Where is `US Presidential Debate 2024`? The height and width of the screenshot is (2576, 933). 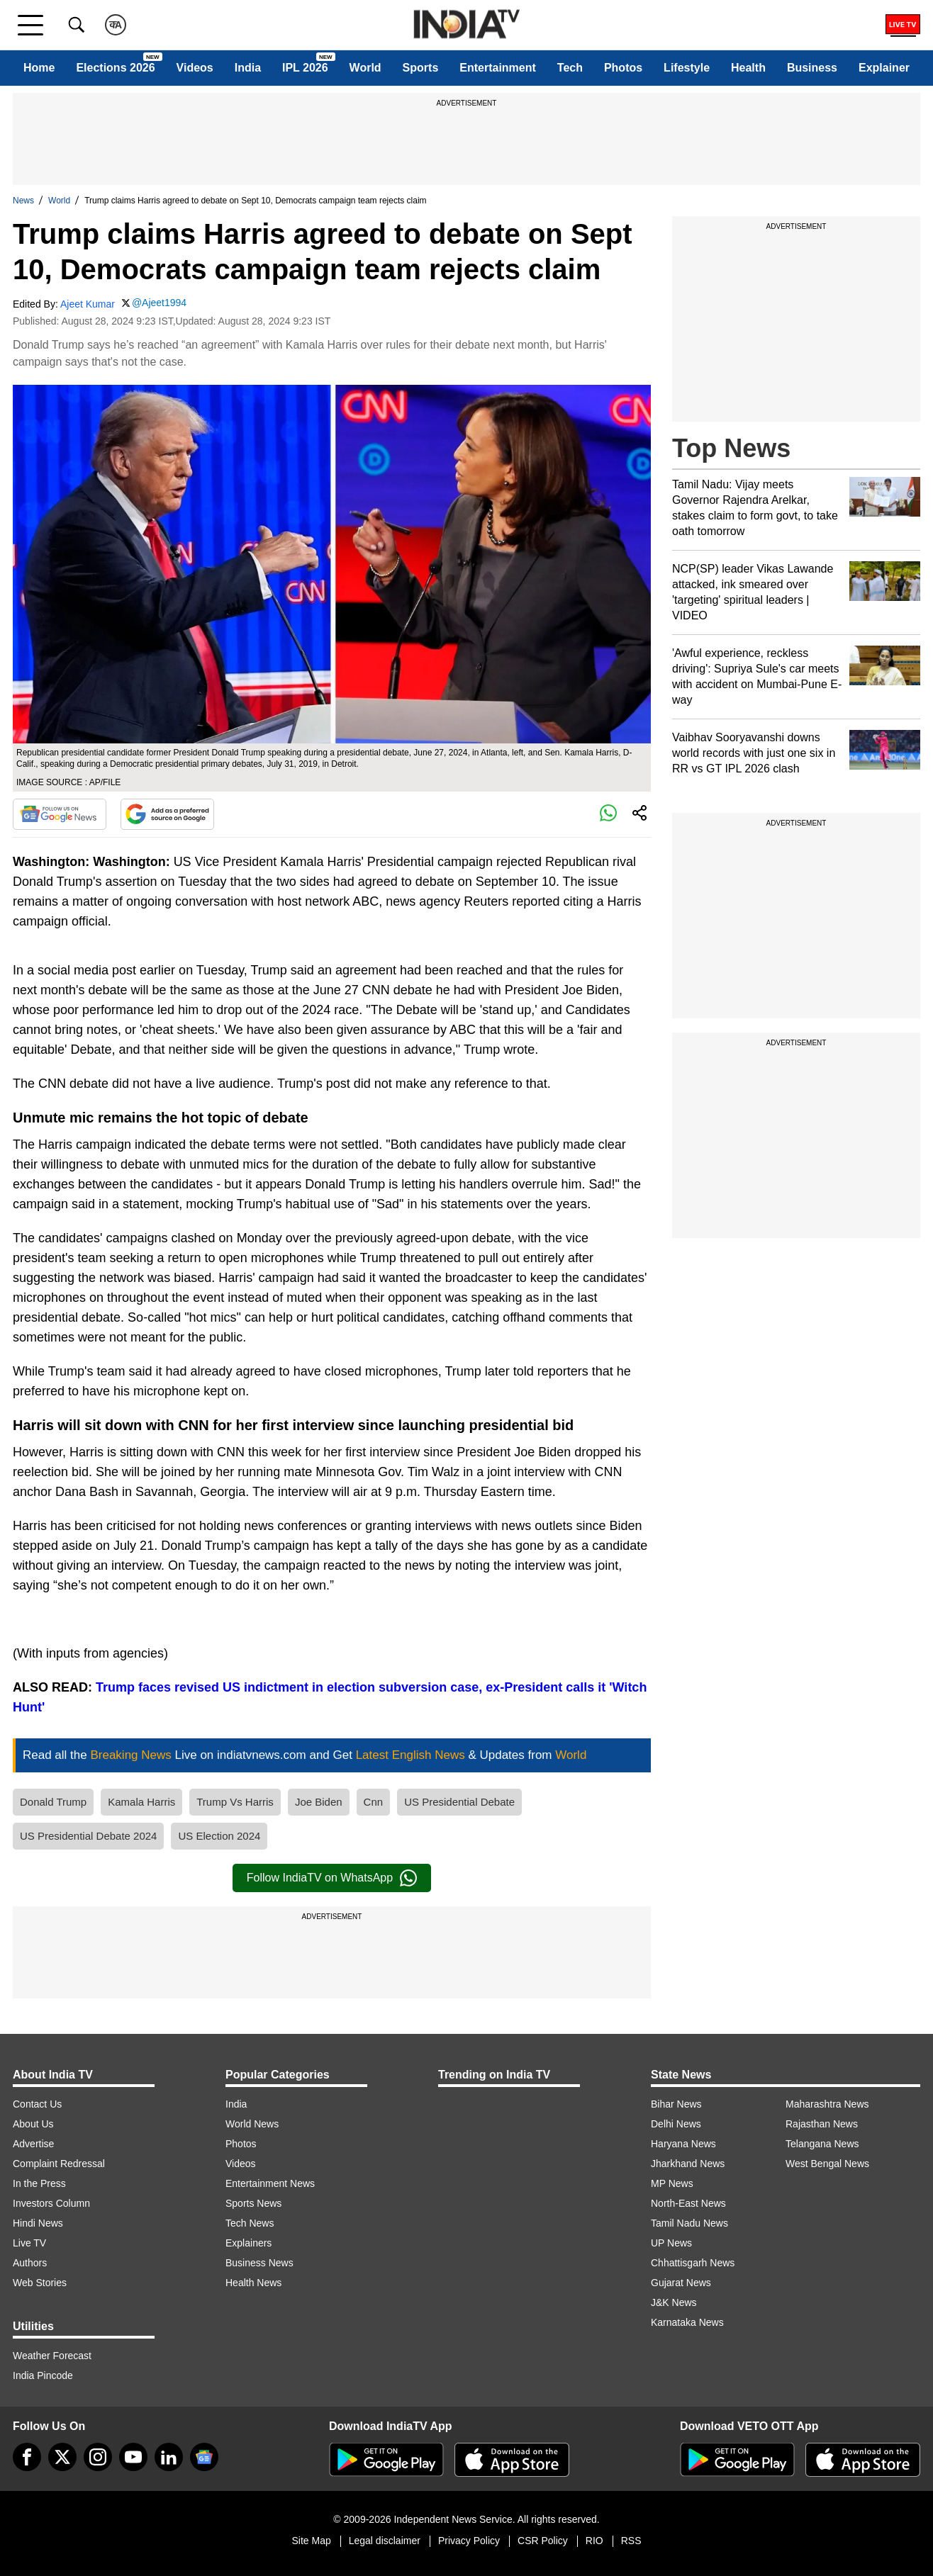
US Presidential Debate 2024 is located at coordinates (88, 1836).